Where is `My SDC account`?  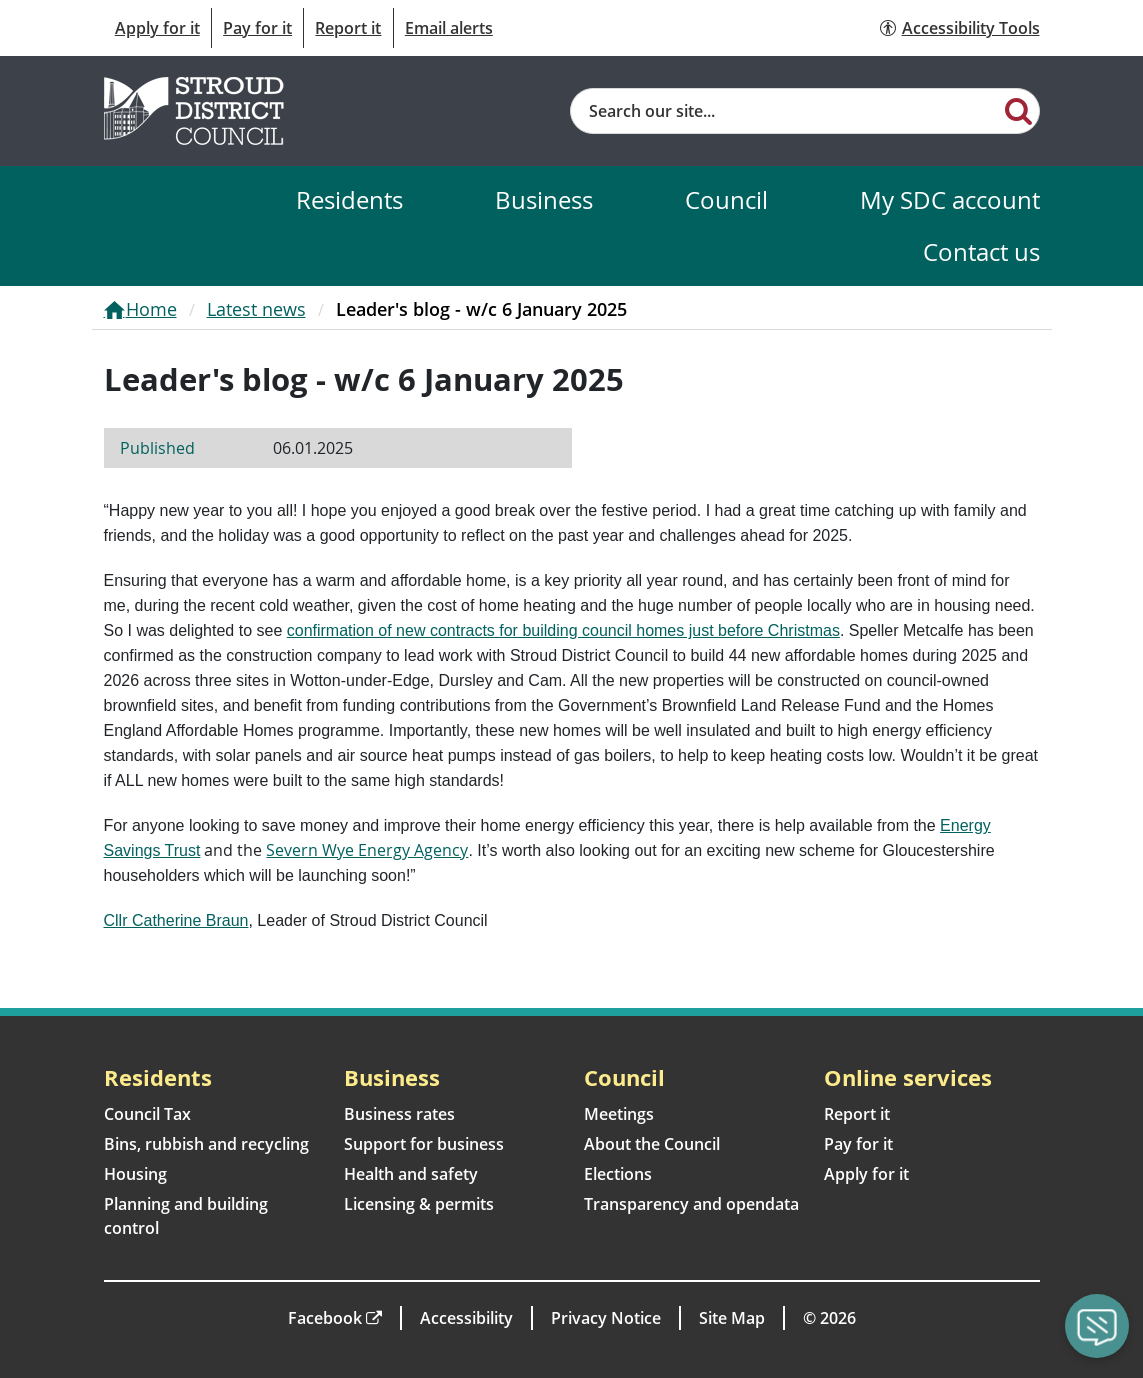 My SDC account is located at coordinates (950, 199).